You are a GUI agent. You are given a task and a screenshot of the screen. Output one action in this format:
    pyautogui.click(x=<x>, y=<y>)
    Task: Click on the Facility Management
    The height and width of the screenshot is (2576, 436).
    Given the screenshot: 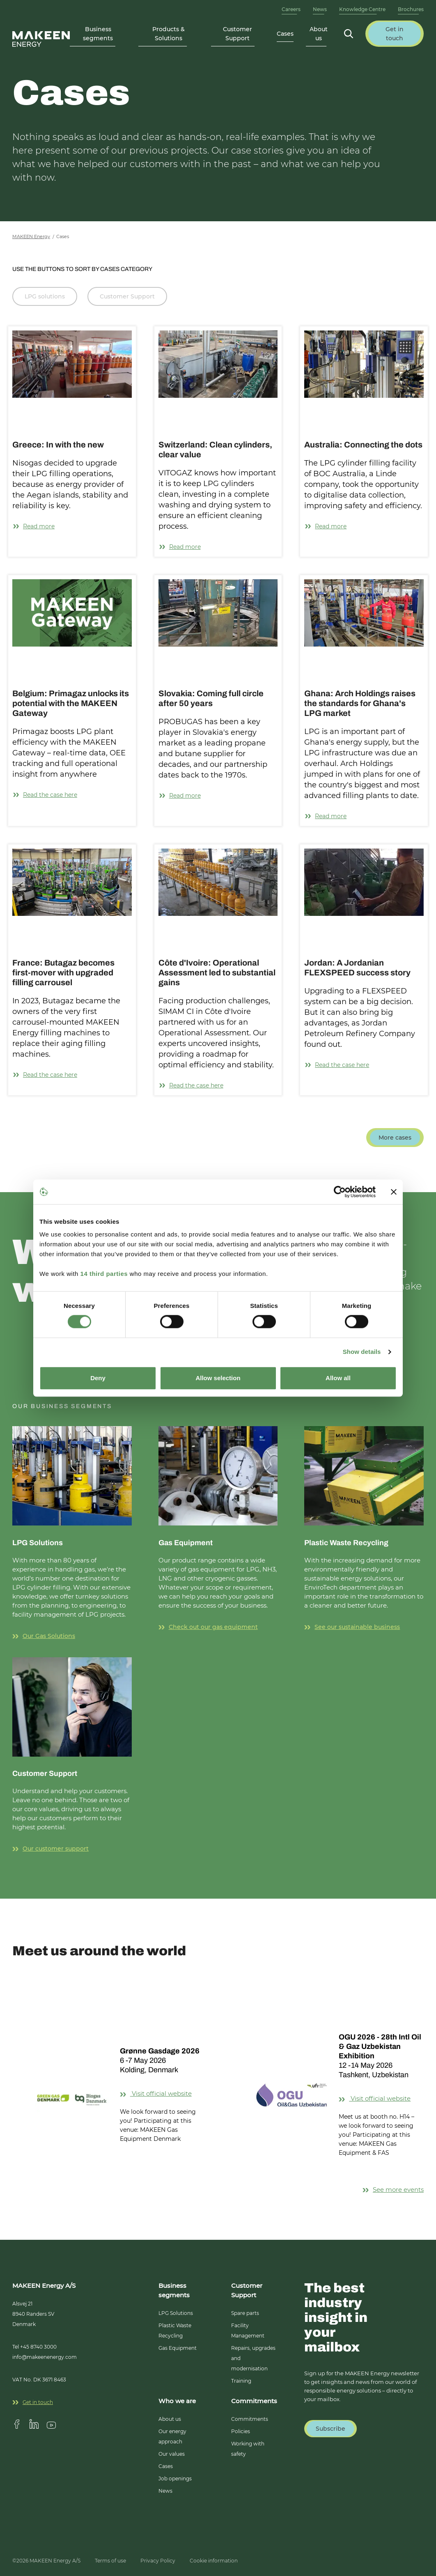 What is the action you would take?
    pyautogui.click(x=247, y=2330)
    